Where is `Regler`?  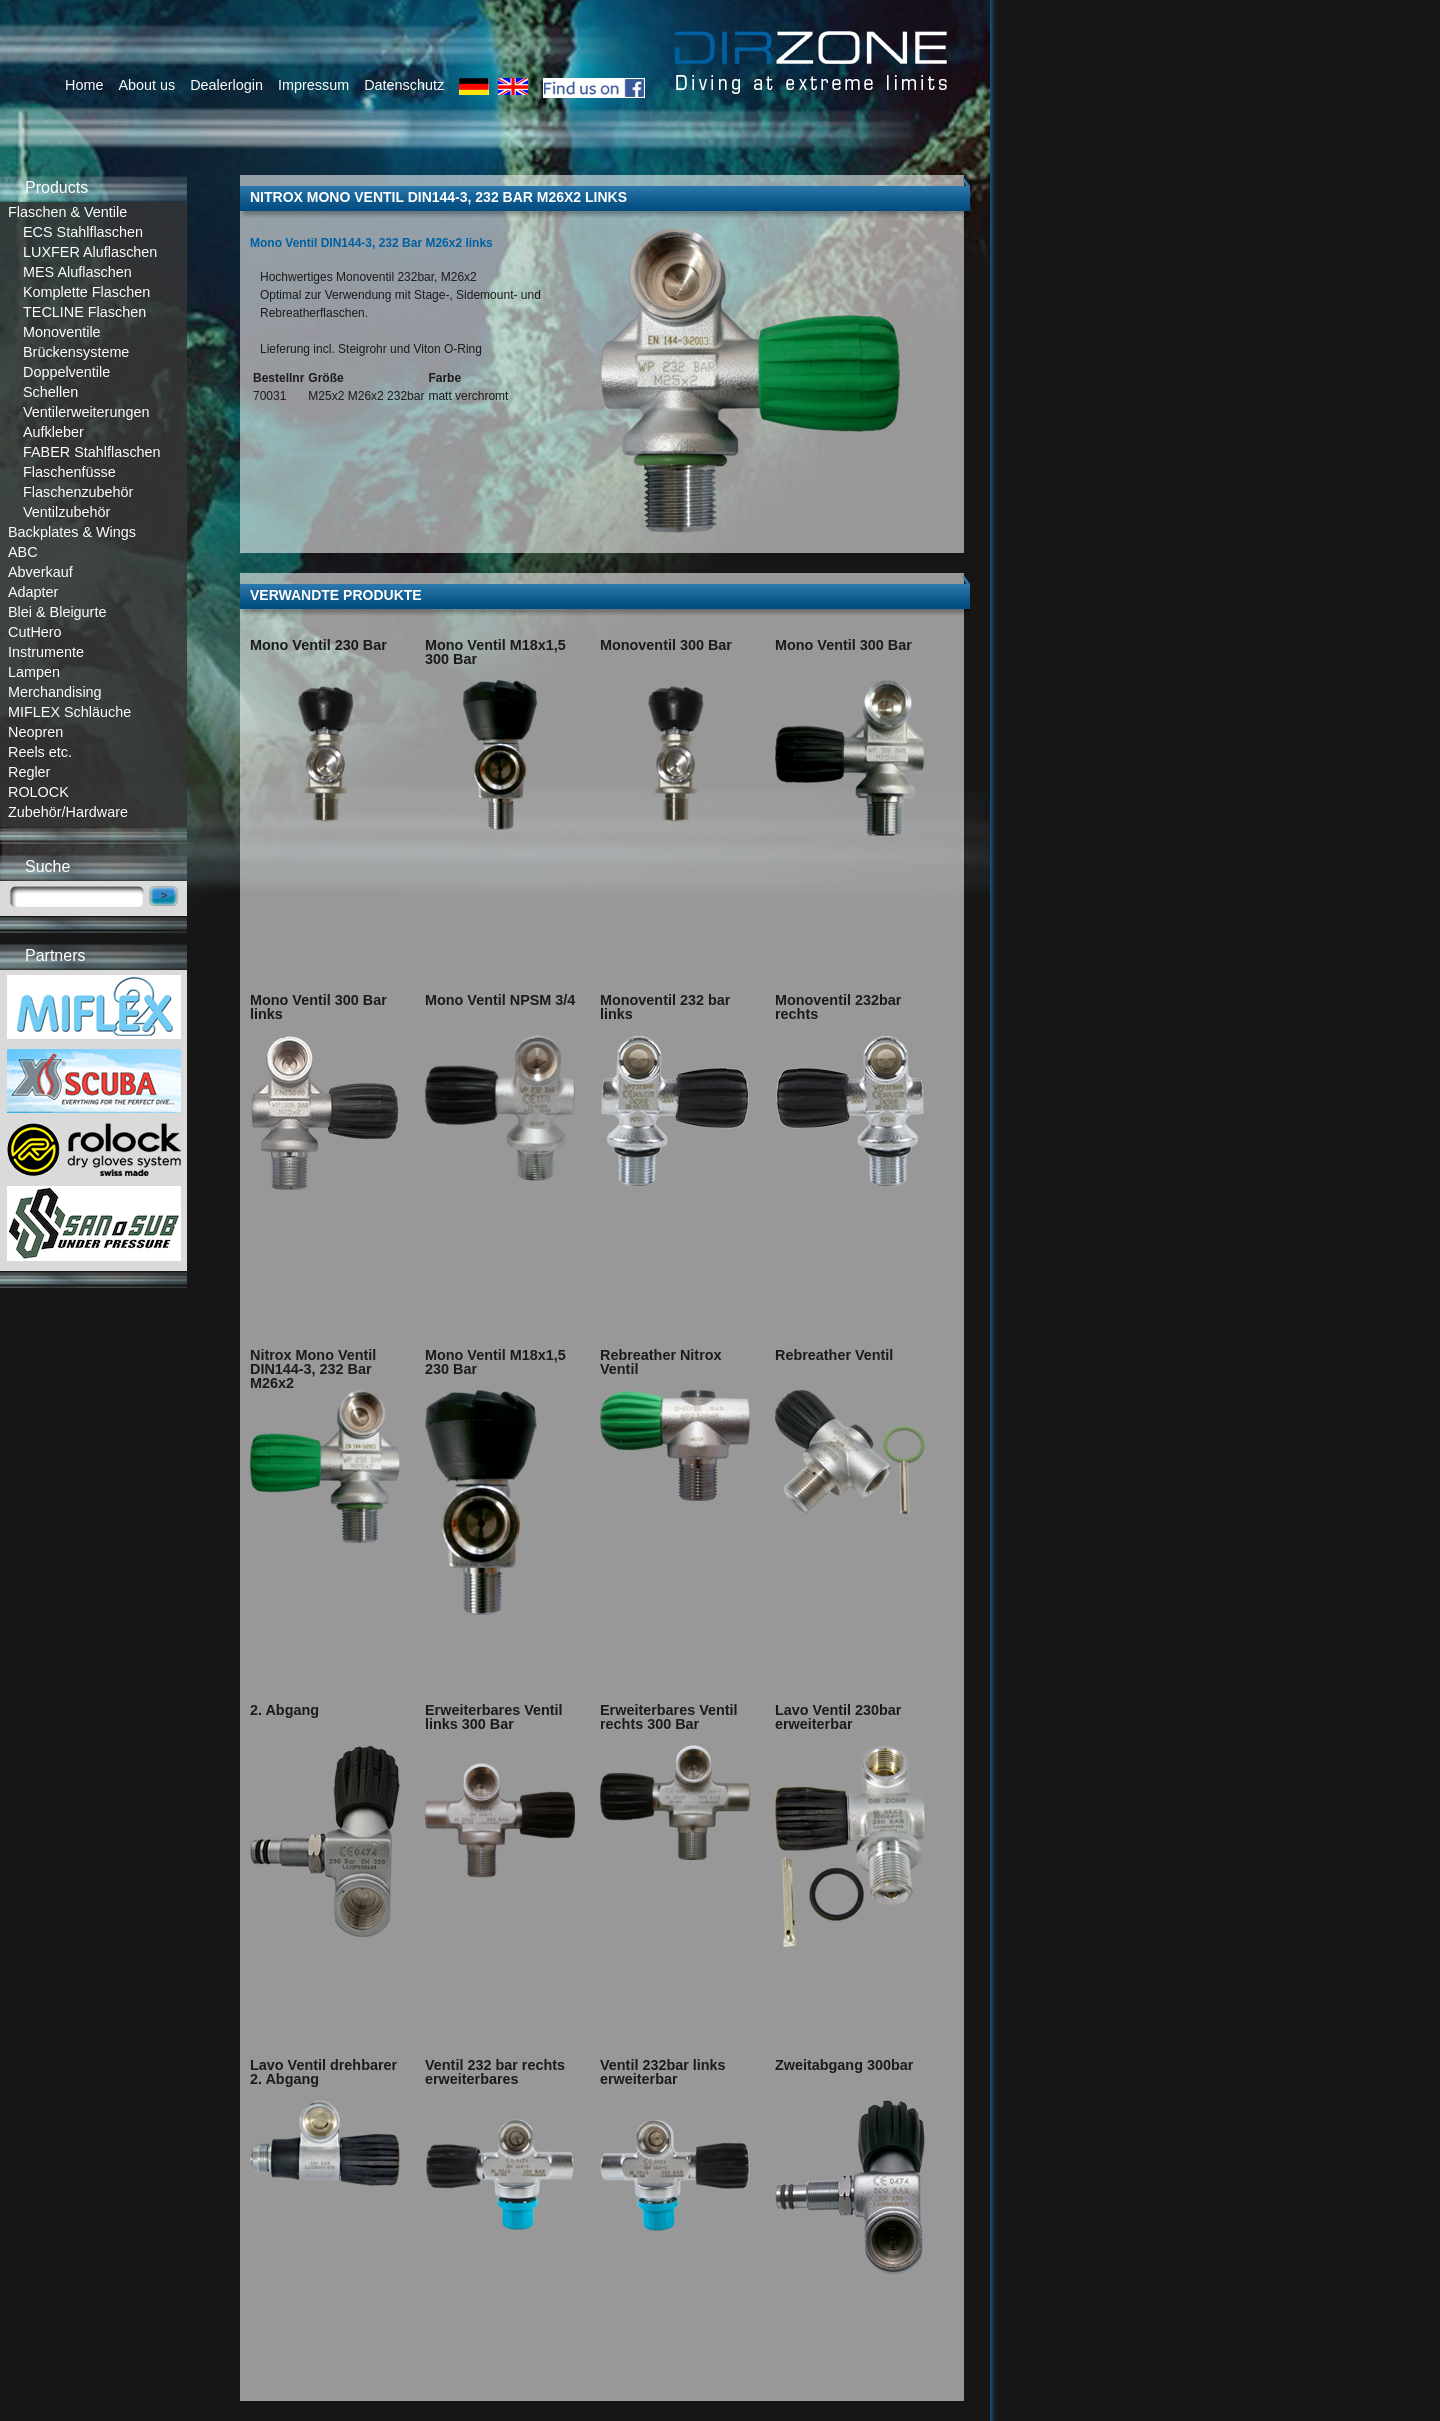 Regler is located at coordinates (29, 772).